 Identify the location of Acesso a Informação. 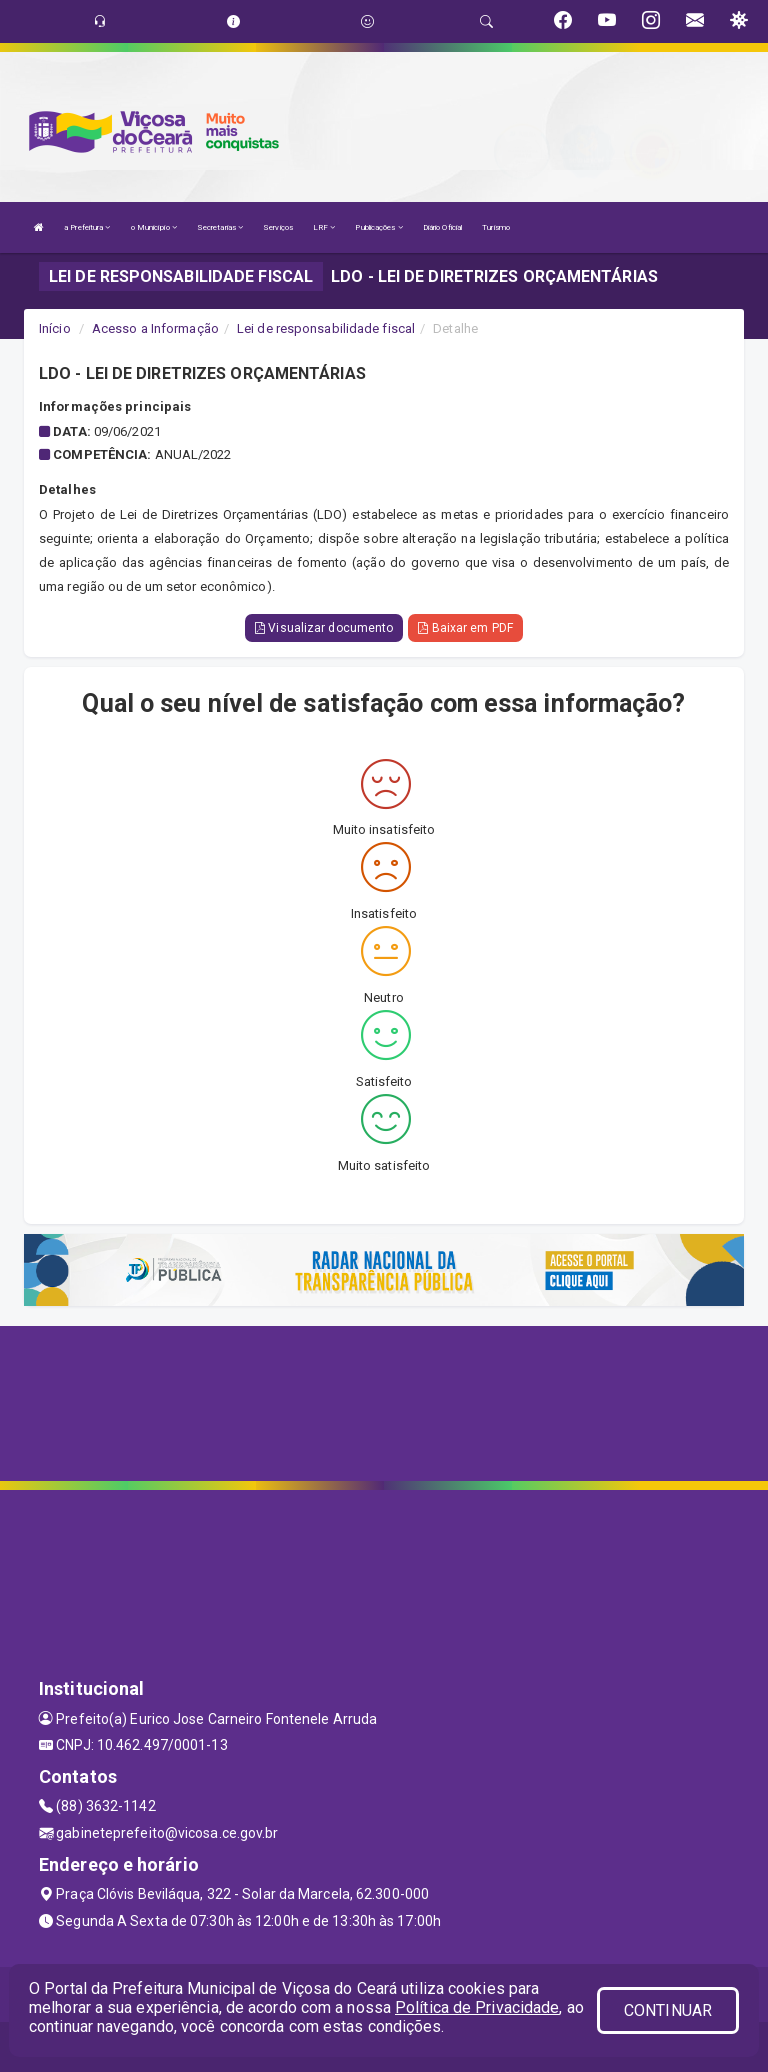
(155, 328).